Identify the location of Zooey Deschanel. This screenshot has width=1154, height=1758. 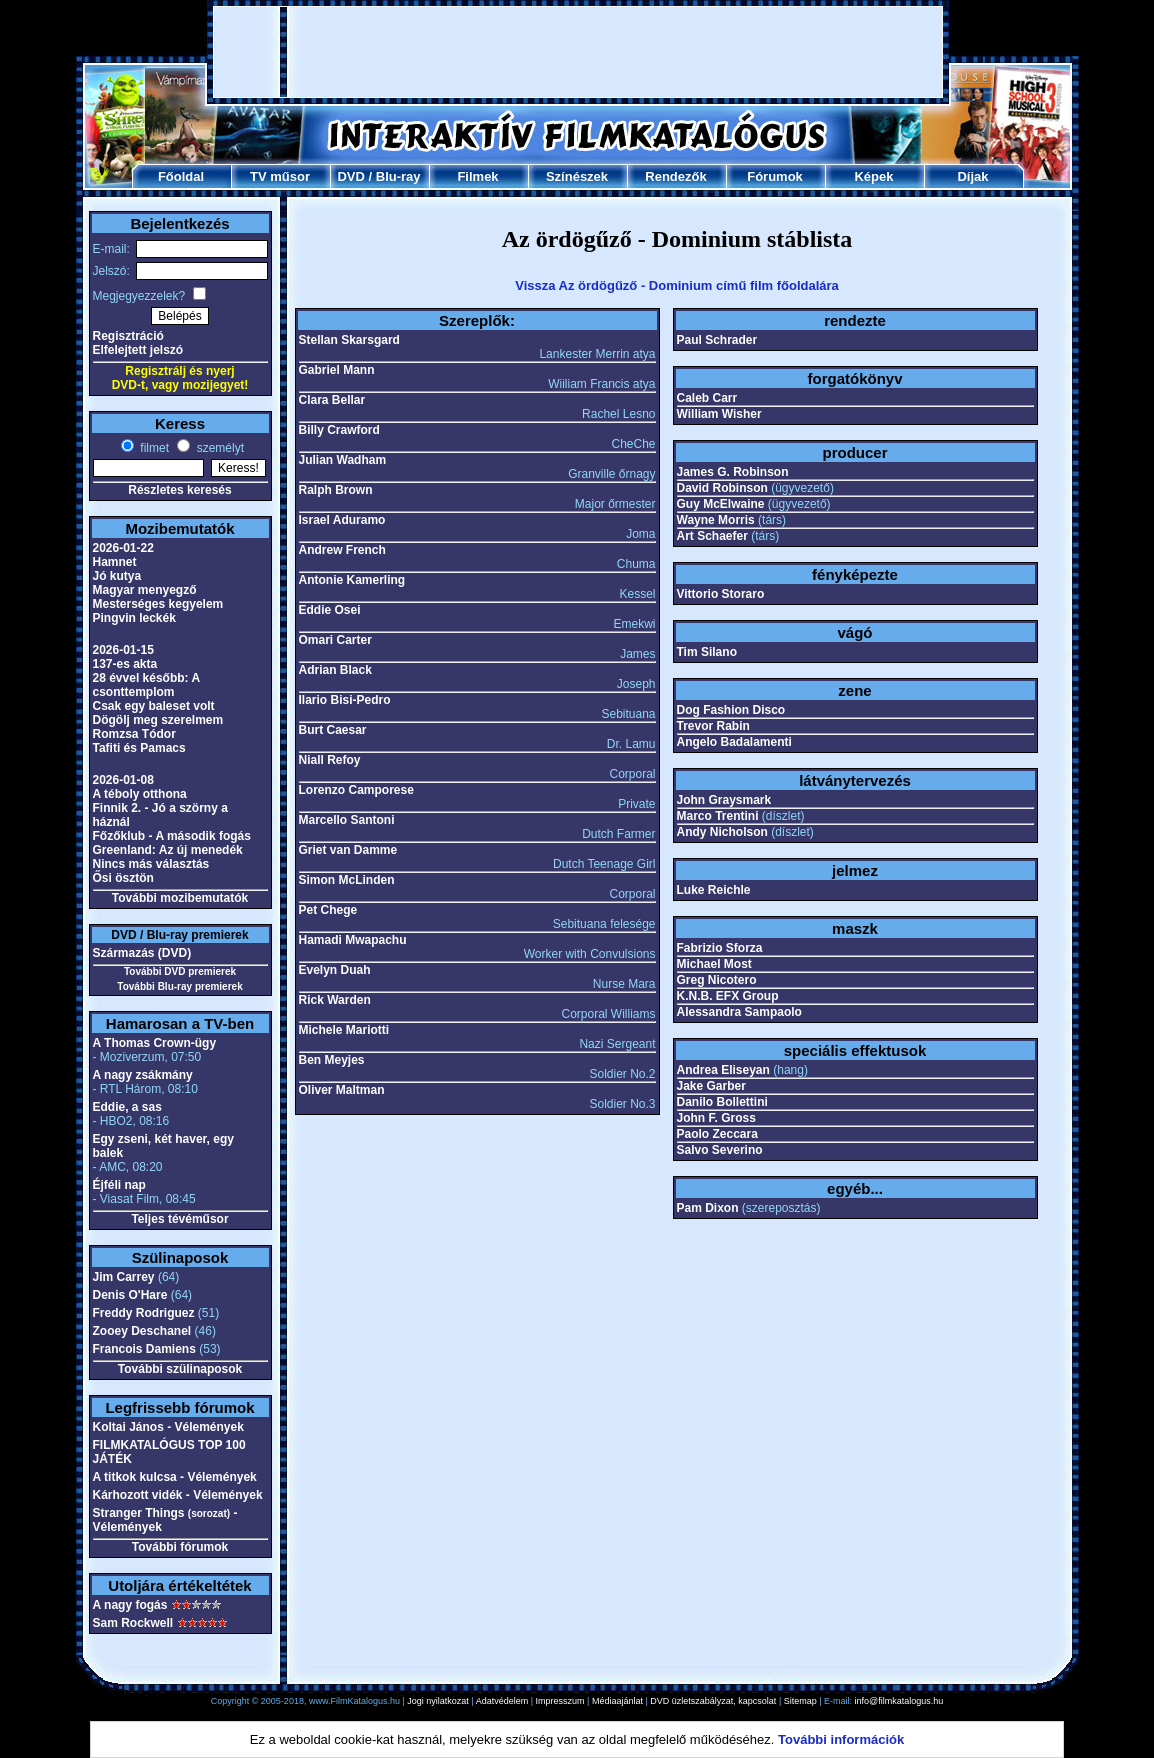
(142, 1331).